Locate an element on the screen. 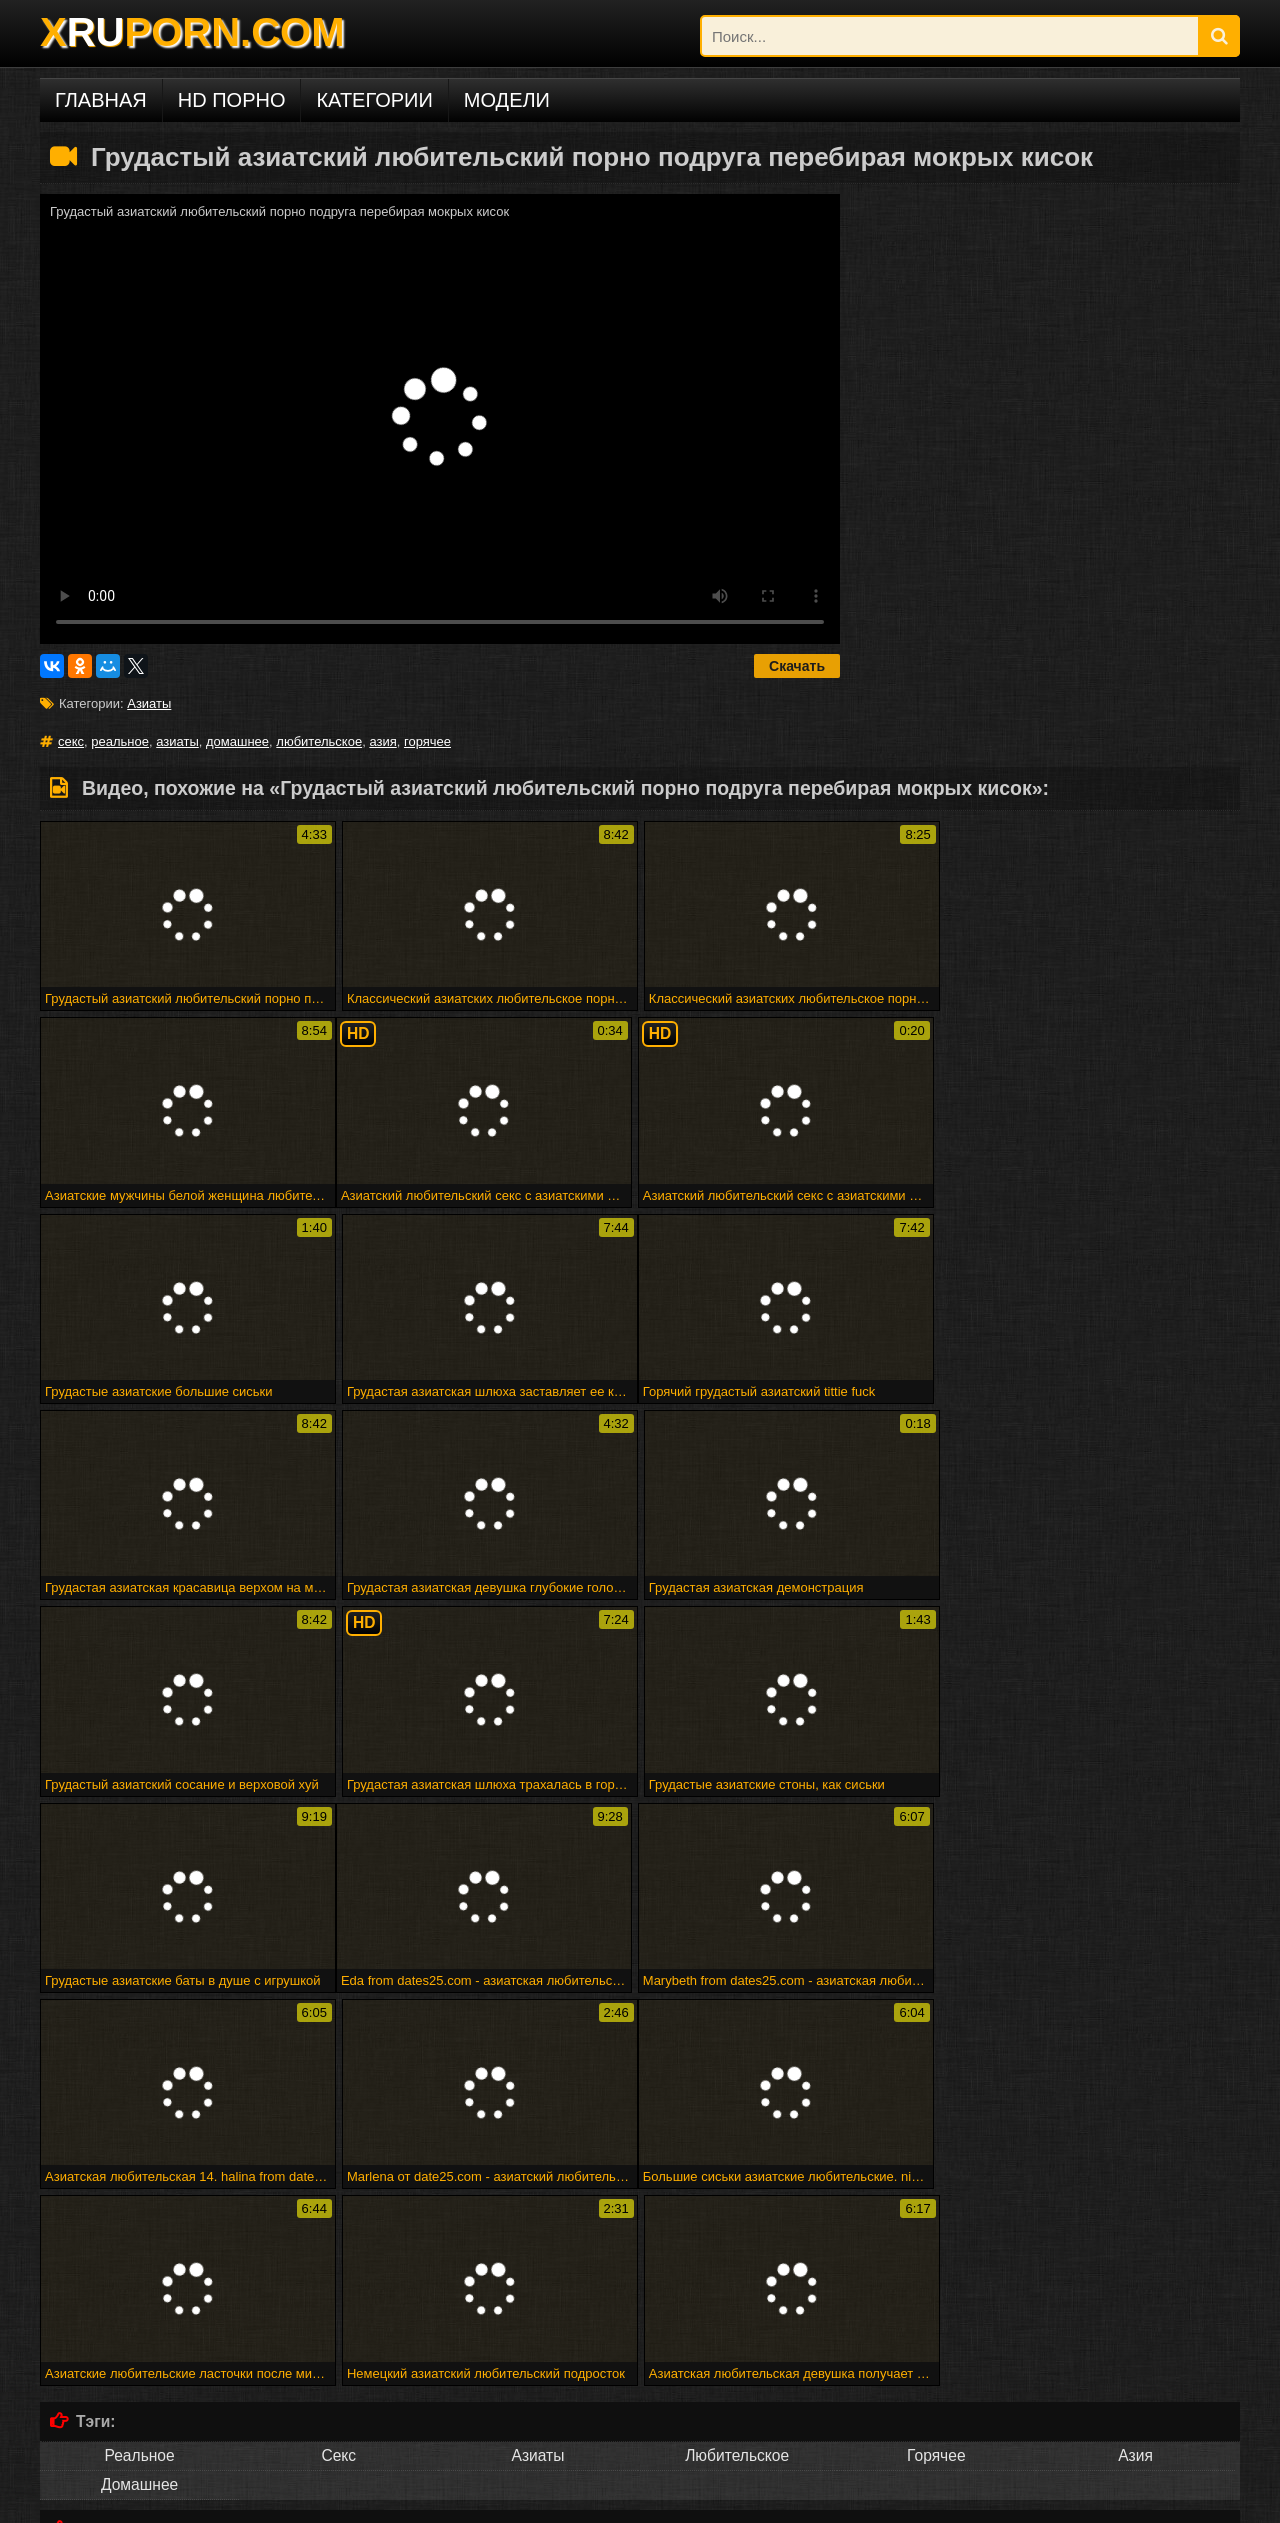 The width and height of the screenshot is (1280, 2523). секс is located at coordinates (71, 741).